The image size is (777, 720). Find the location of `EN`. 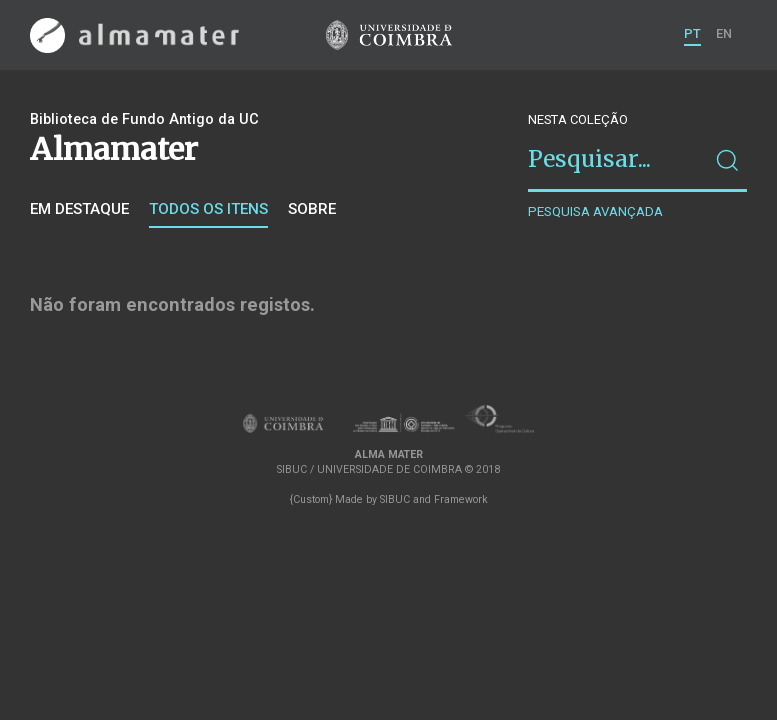

EN is located at coordinates (724, 33).